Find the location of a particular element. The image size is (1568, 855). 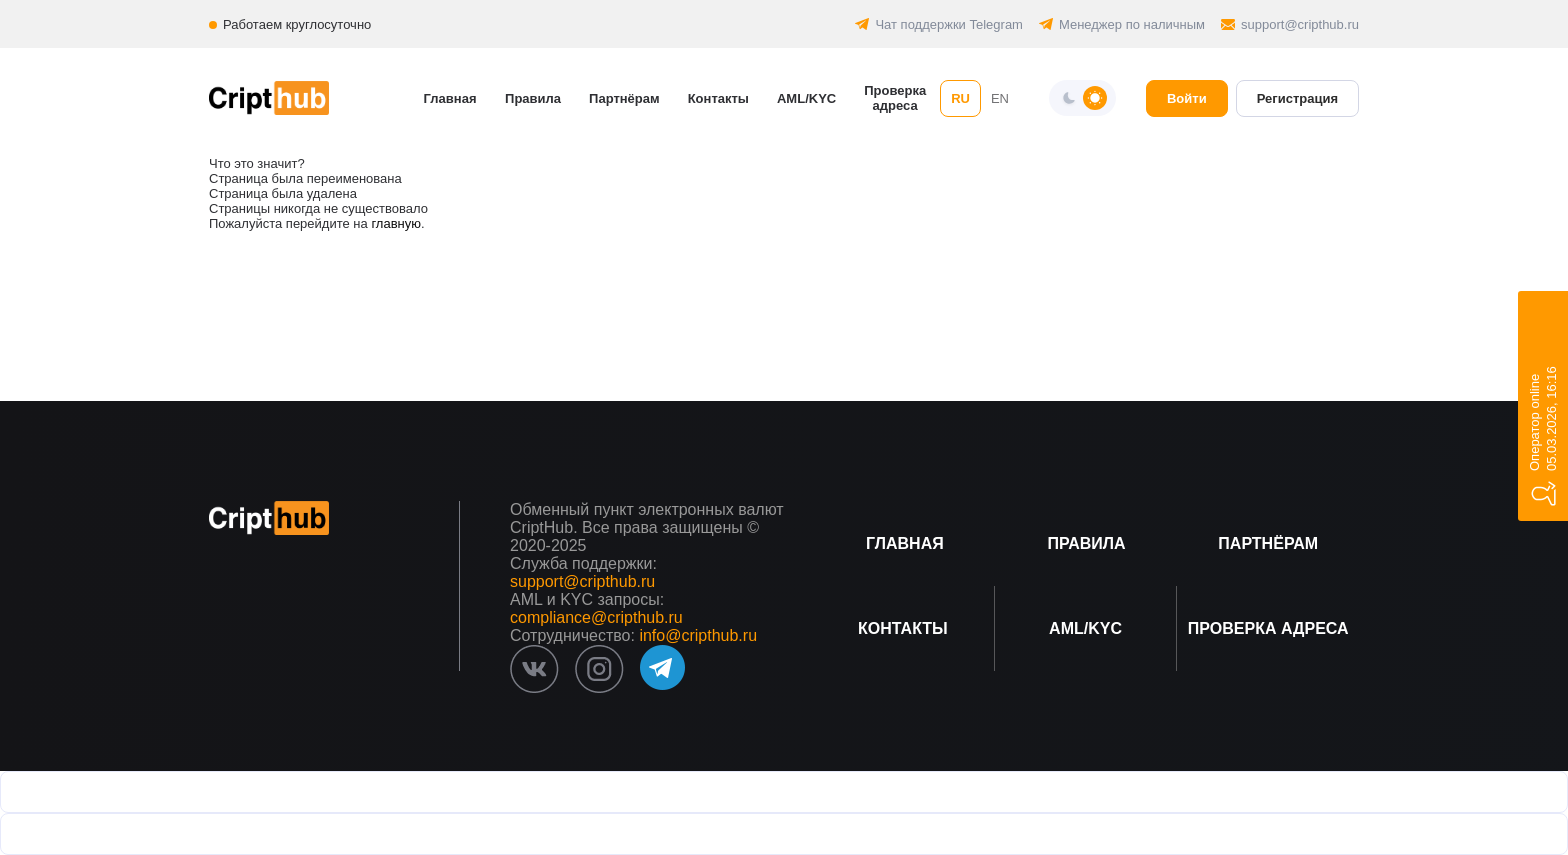

info@cripthub.ru is located at coordinates (698, 635).